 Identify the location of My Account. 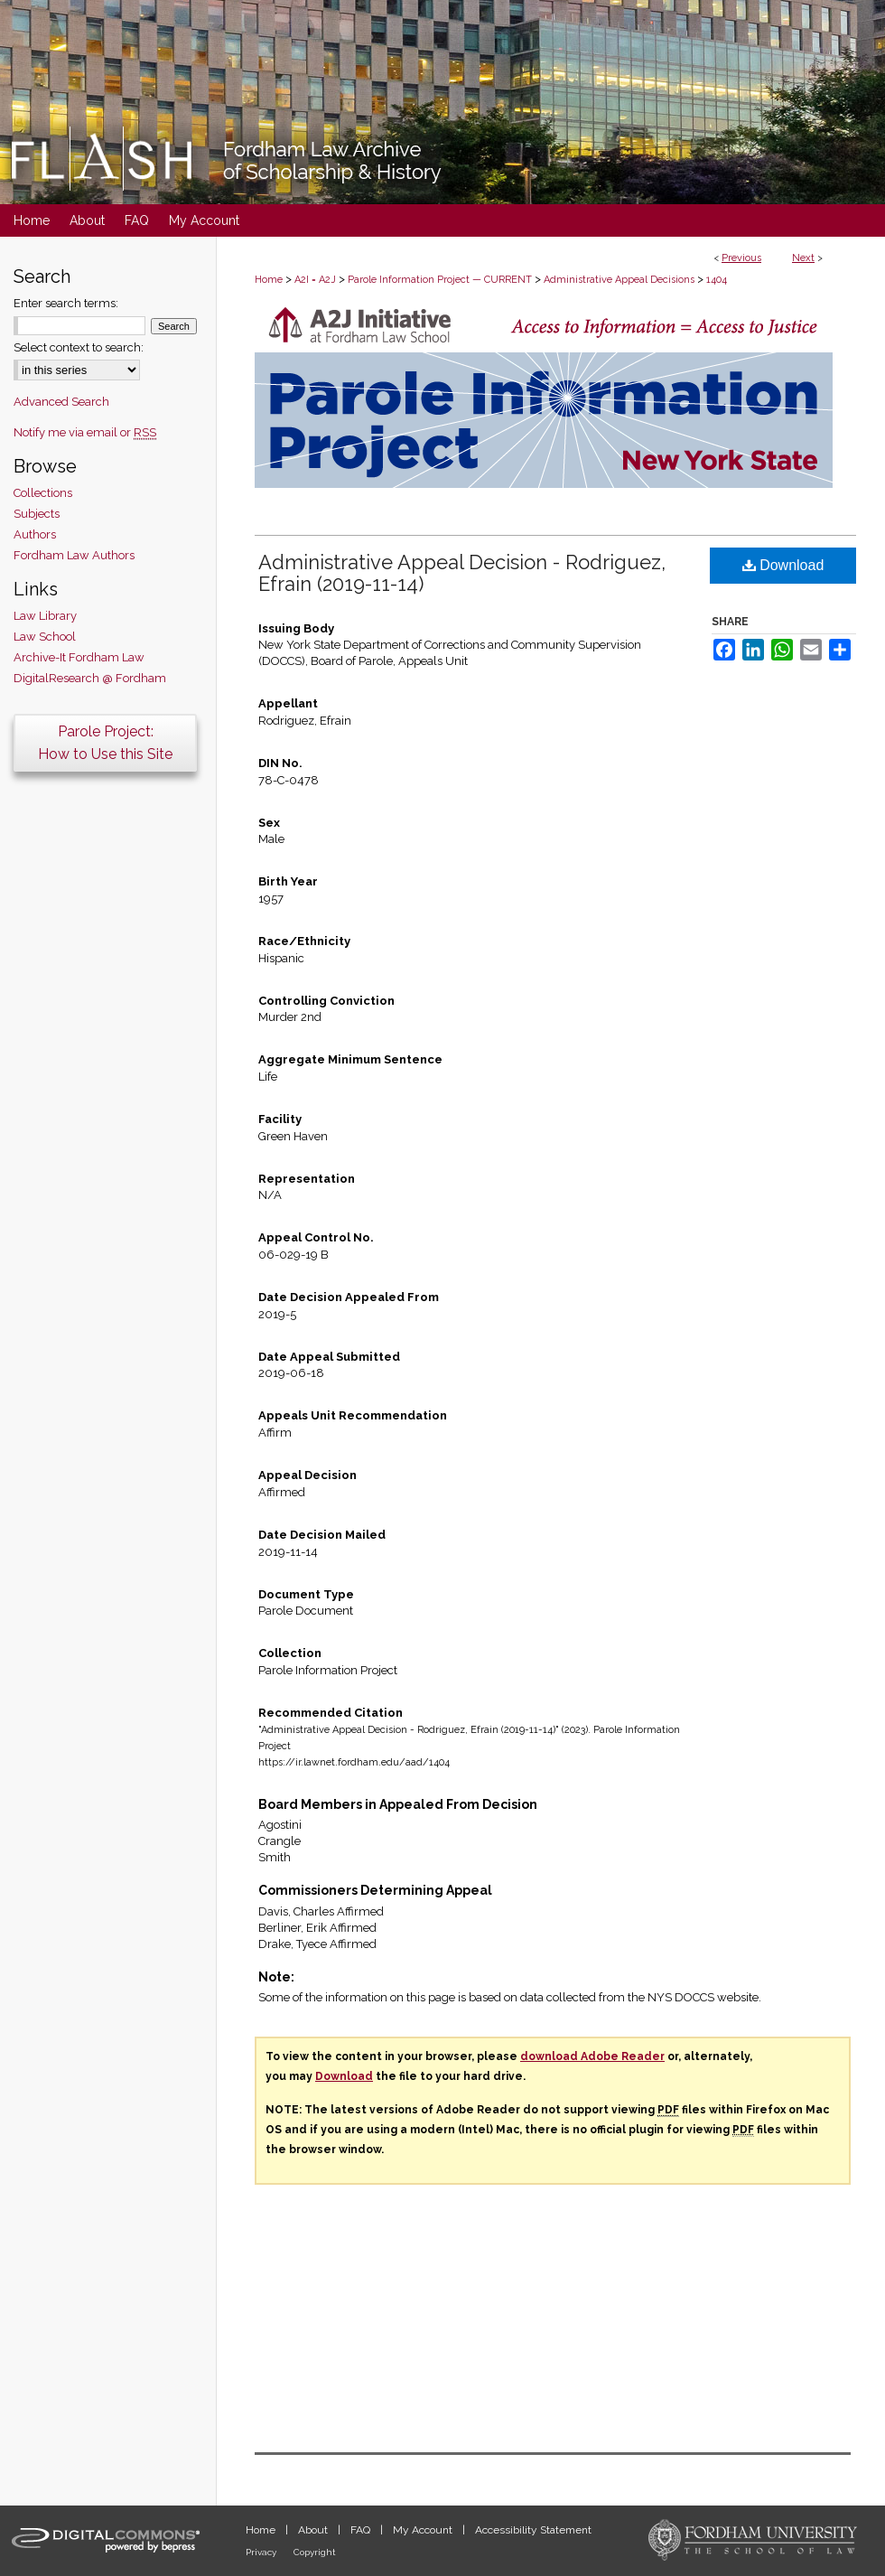
(424, 2530).